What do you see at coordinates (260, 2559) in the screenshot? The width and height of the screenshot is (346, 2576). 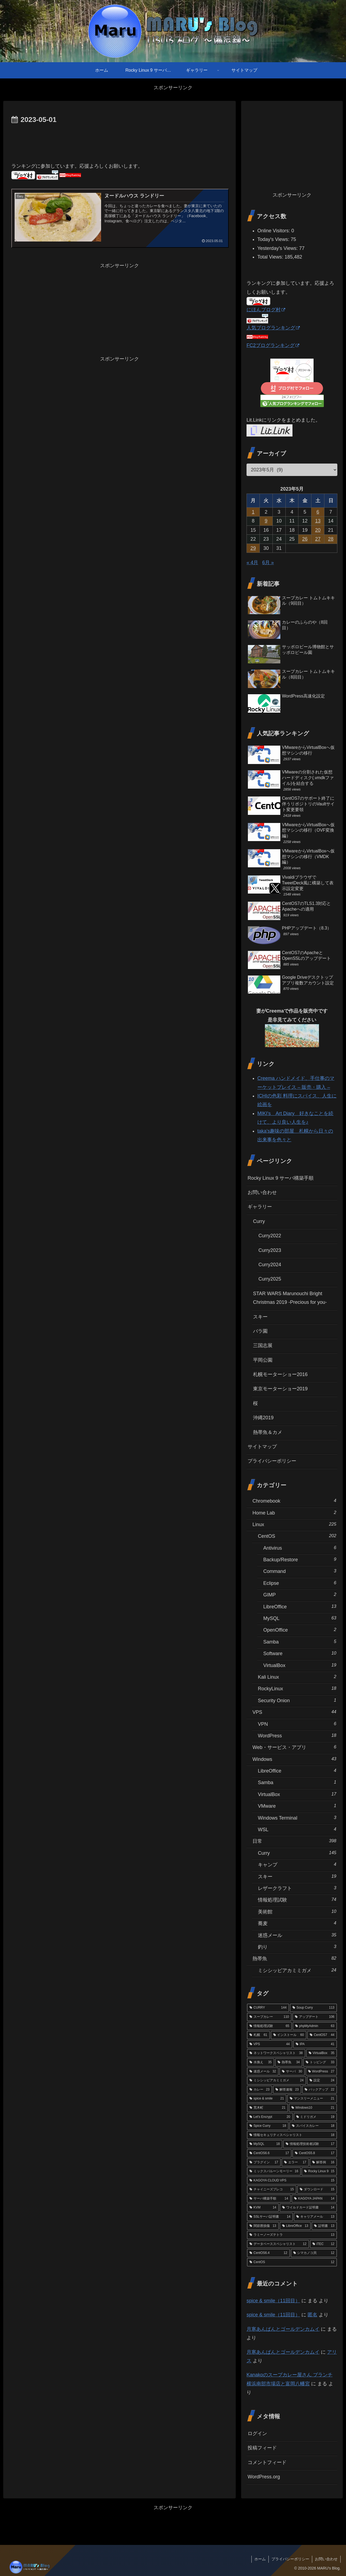 I see `ホーム` at bounding box center [260, 2559].